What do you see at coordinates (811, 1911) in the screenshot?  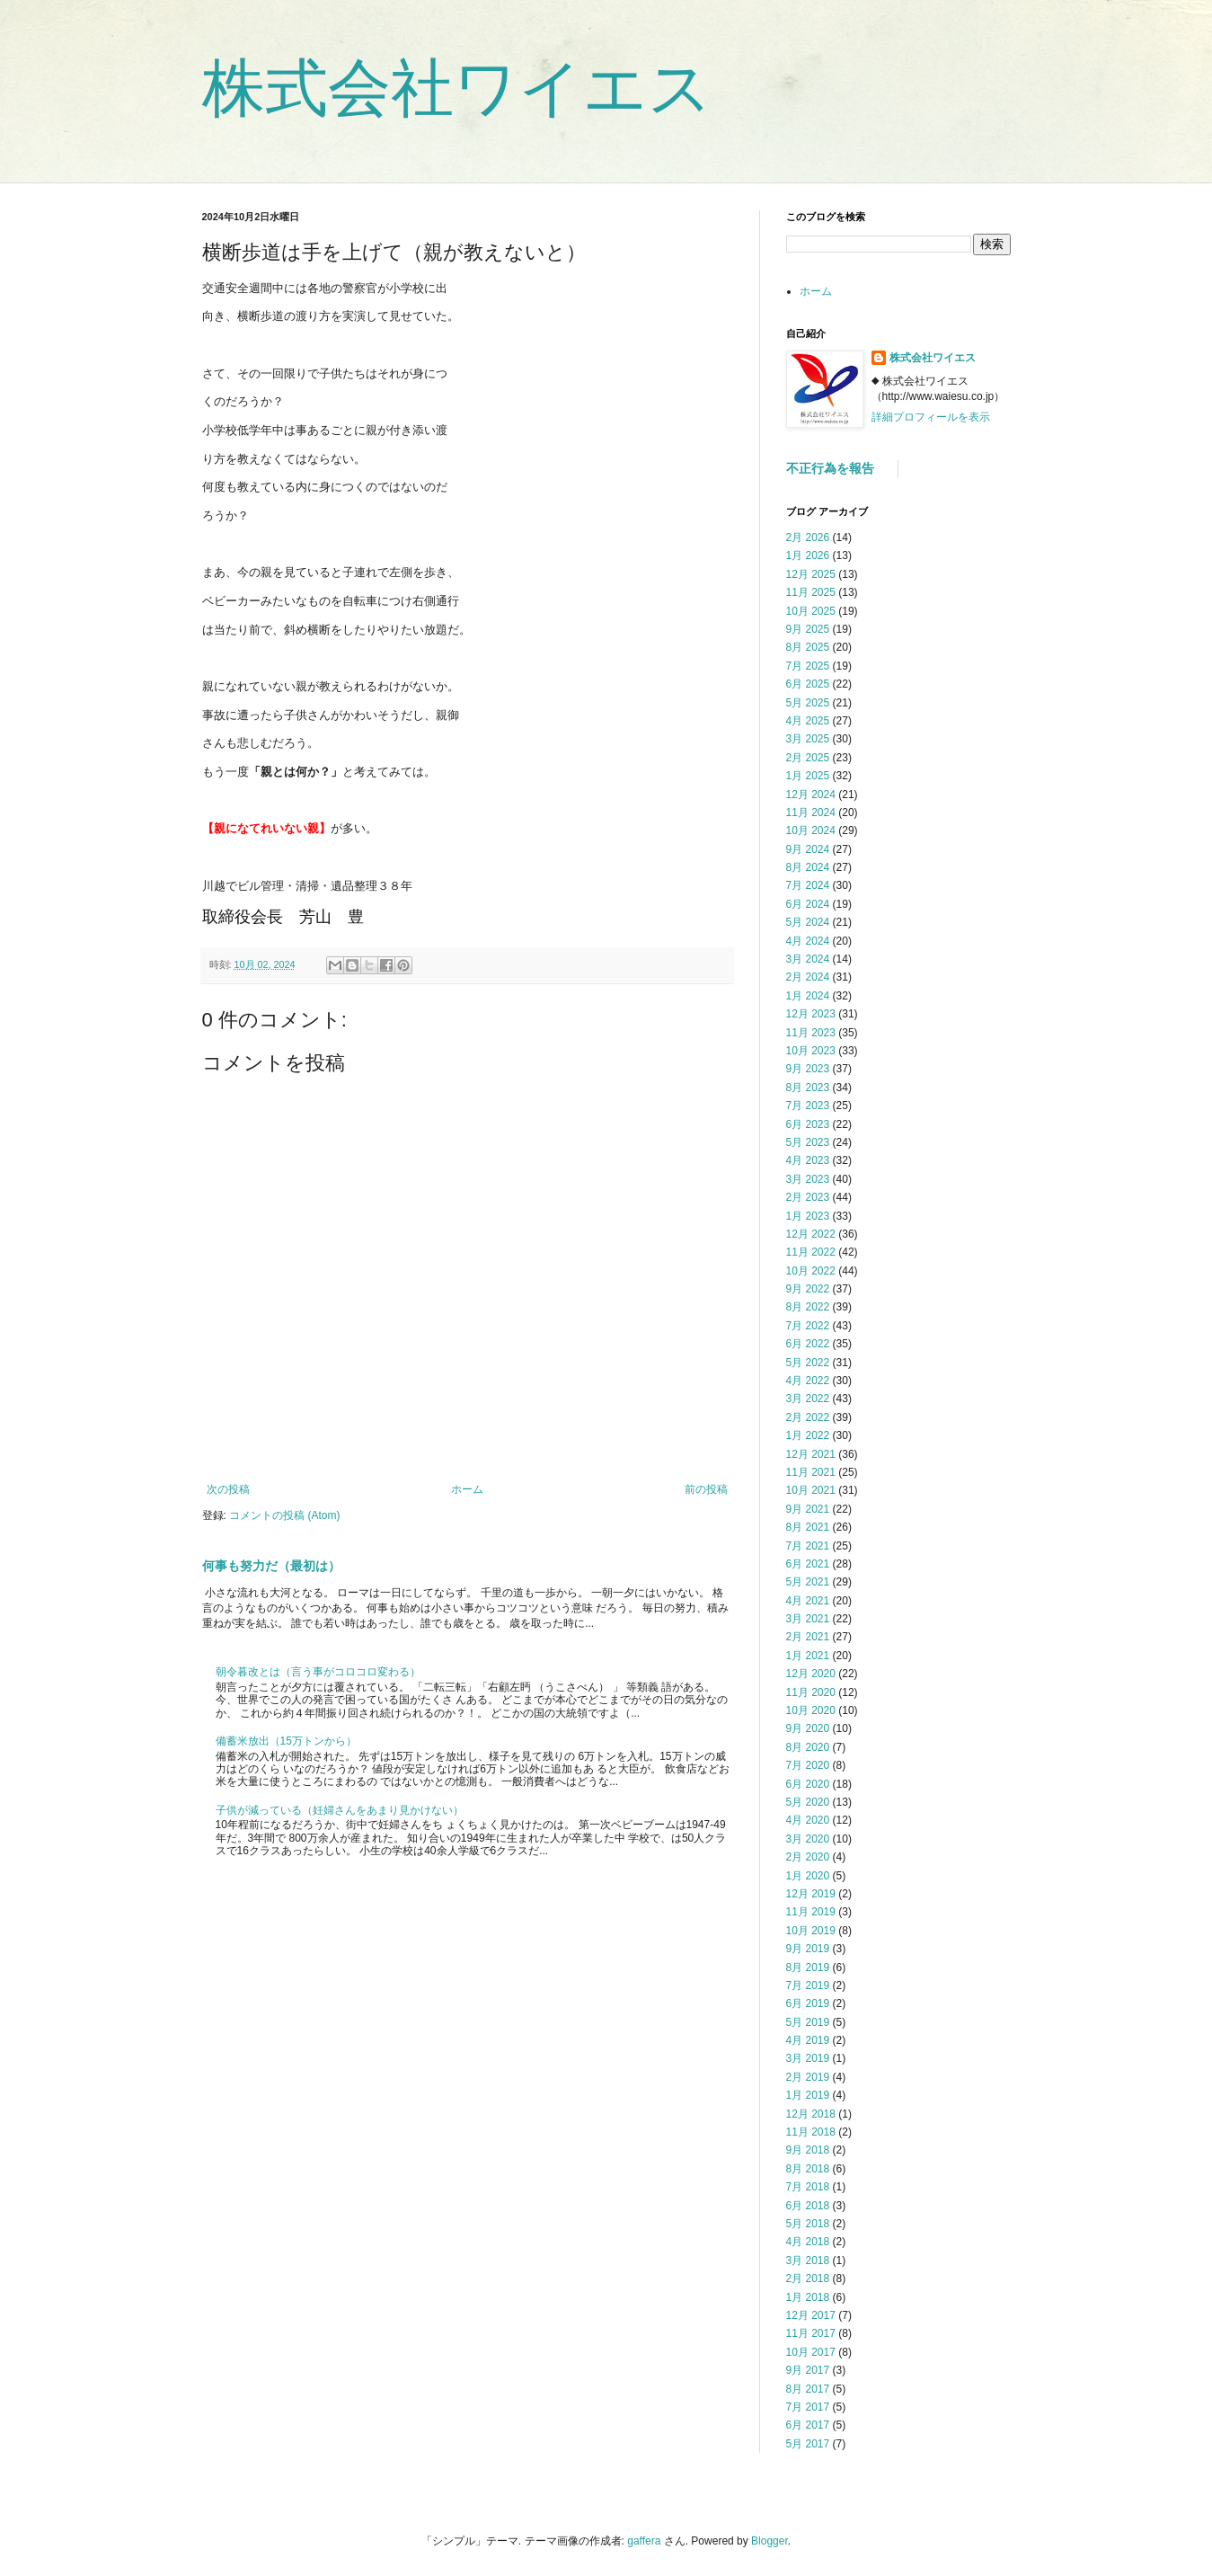 I see `11月 2019` at bounding box center [811, 1911].